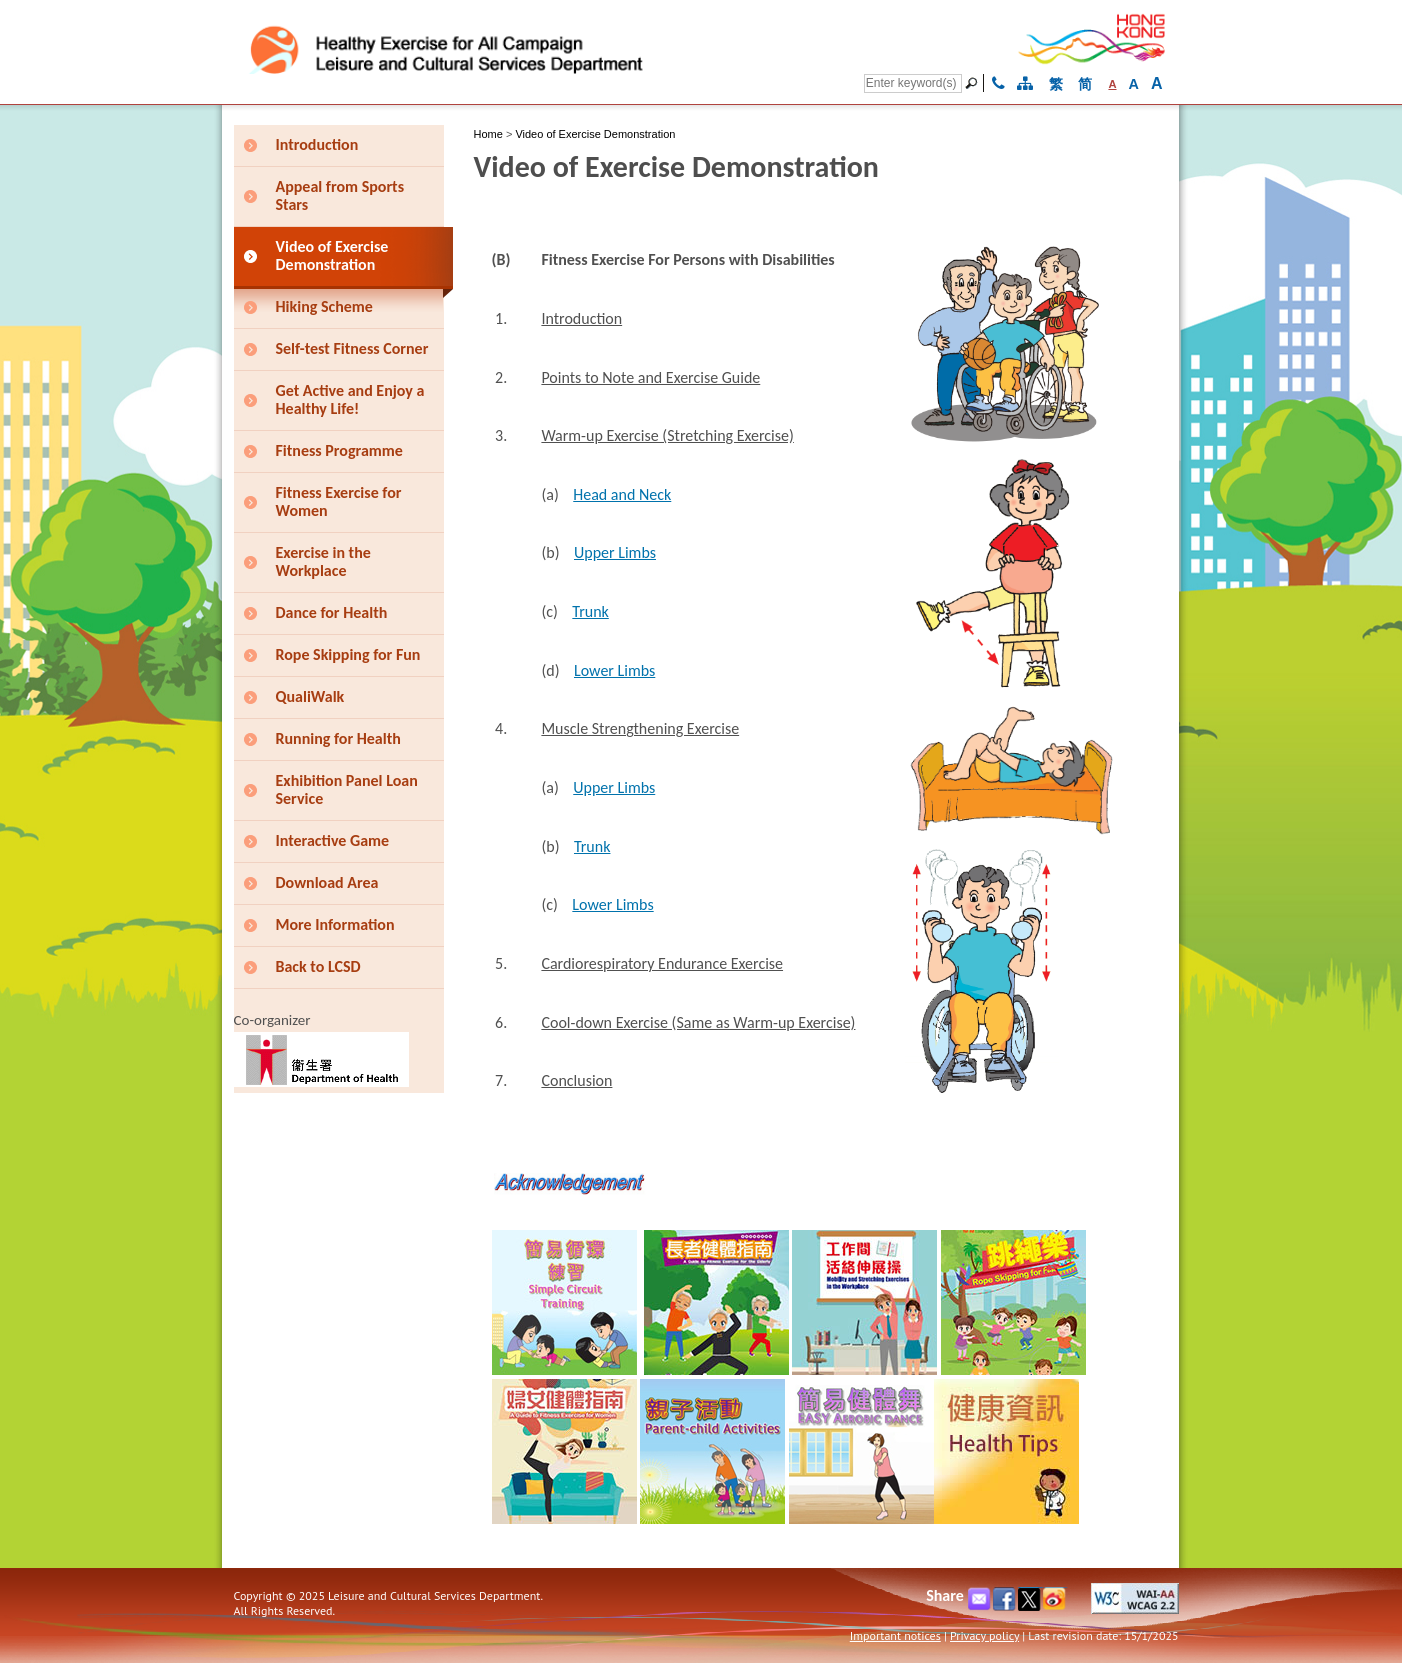  I want to click on Upper Limbs, so click(615, 552).